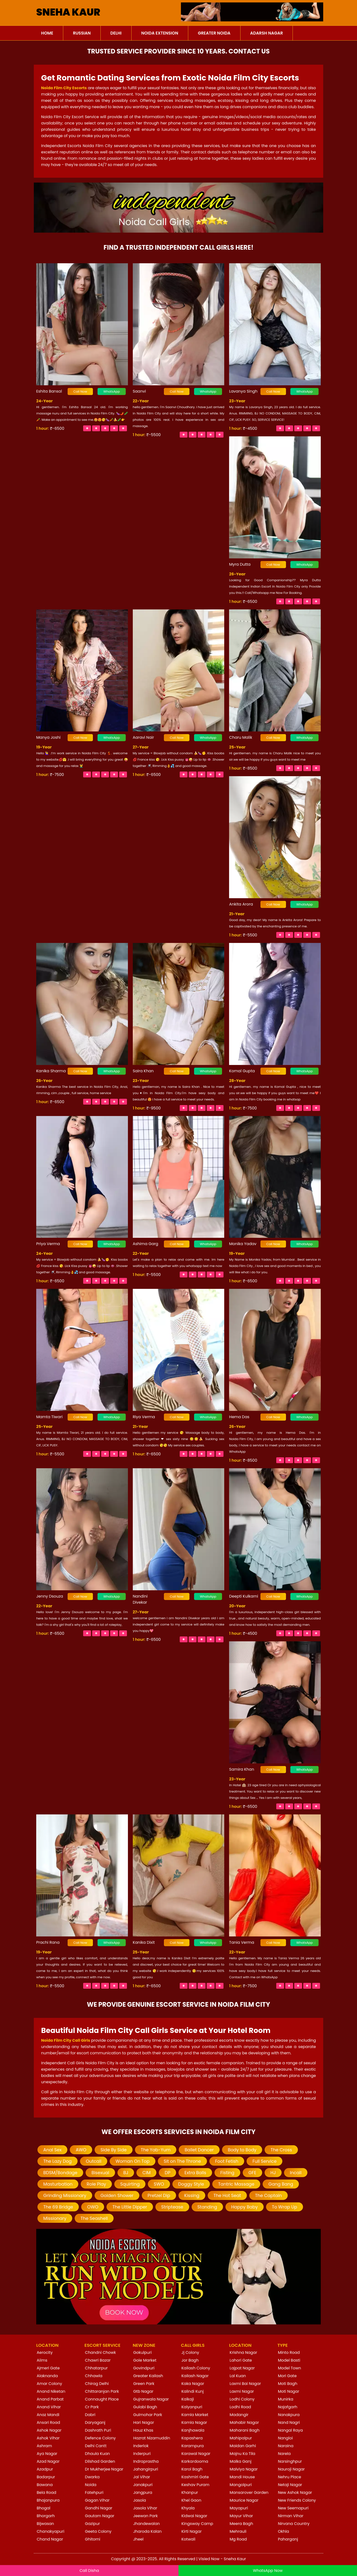  I want to click on Adarsh Nagar, so click(266, 33).